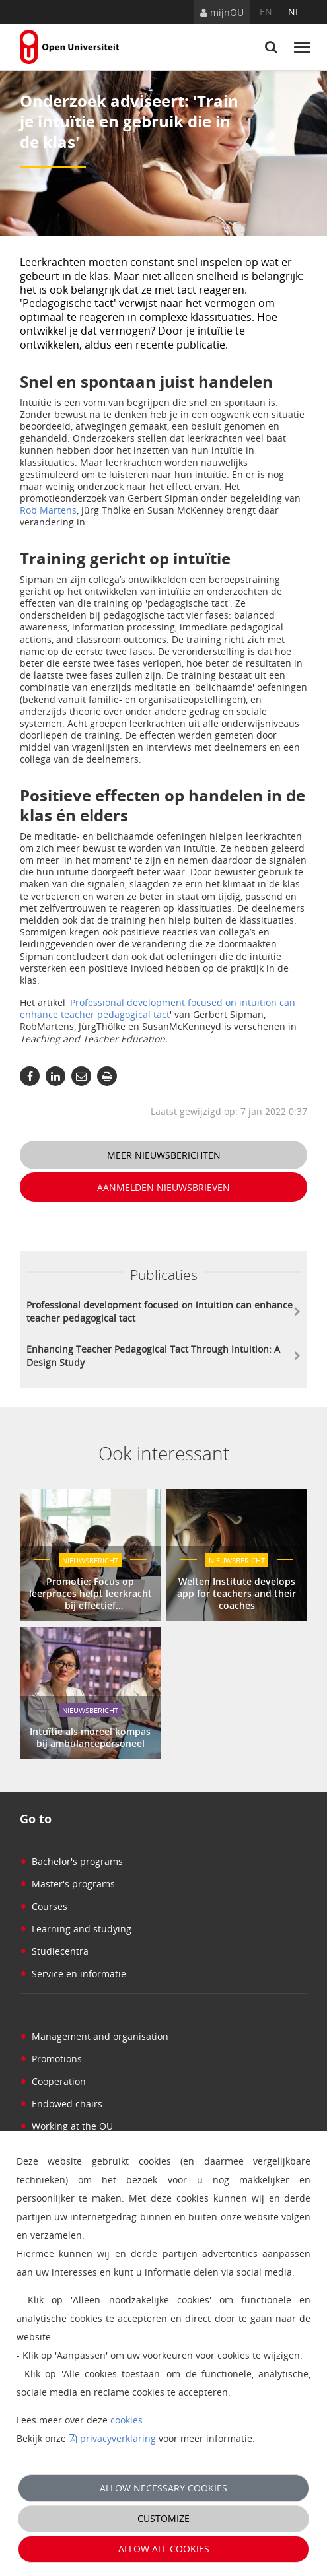  What do you see at coordinates (54, 1951) in the screenshot?
I see `Studiecentra` at bounding box center [54, 1951].